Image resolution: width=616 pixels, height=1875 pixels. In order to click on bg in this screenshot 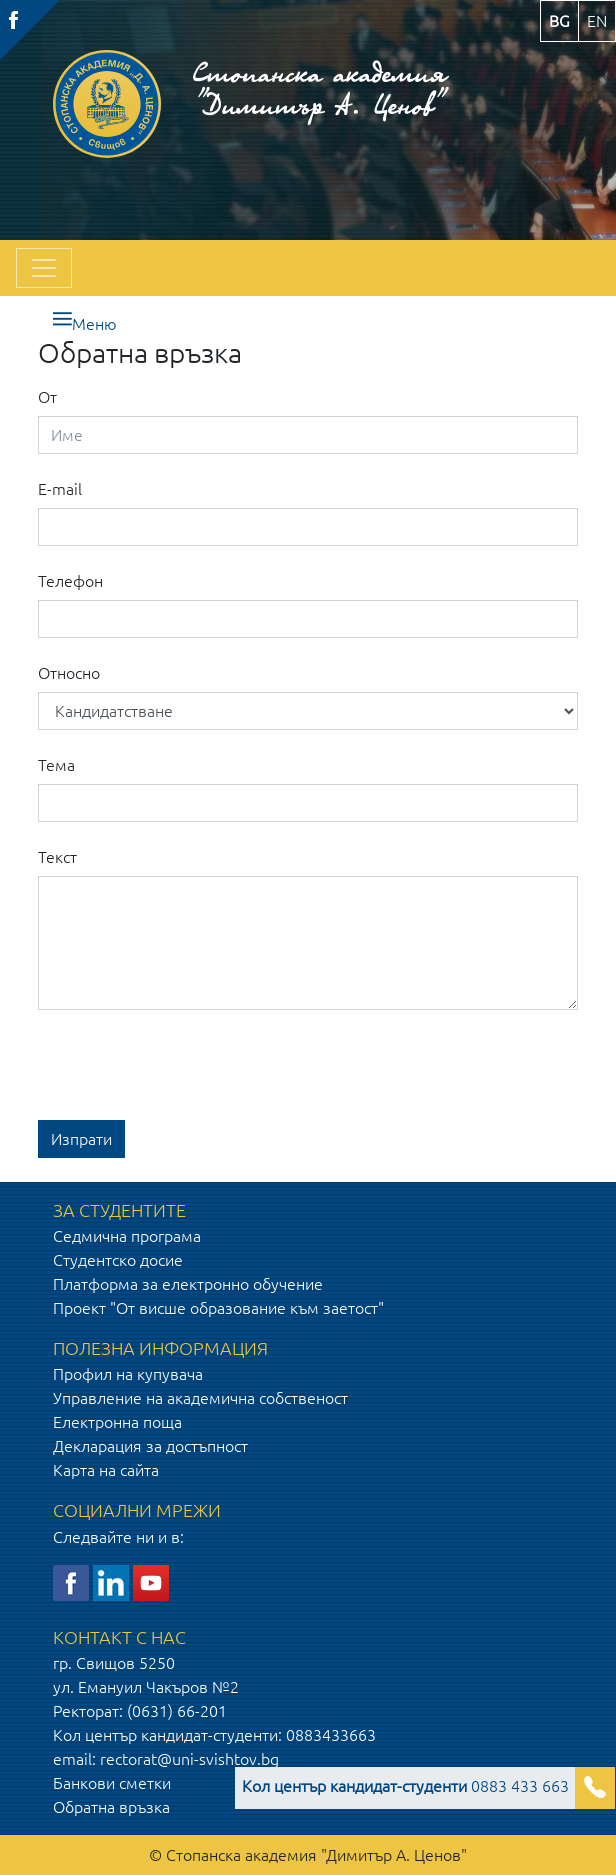, I will do `click(559, 21)`.